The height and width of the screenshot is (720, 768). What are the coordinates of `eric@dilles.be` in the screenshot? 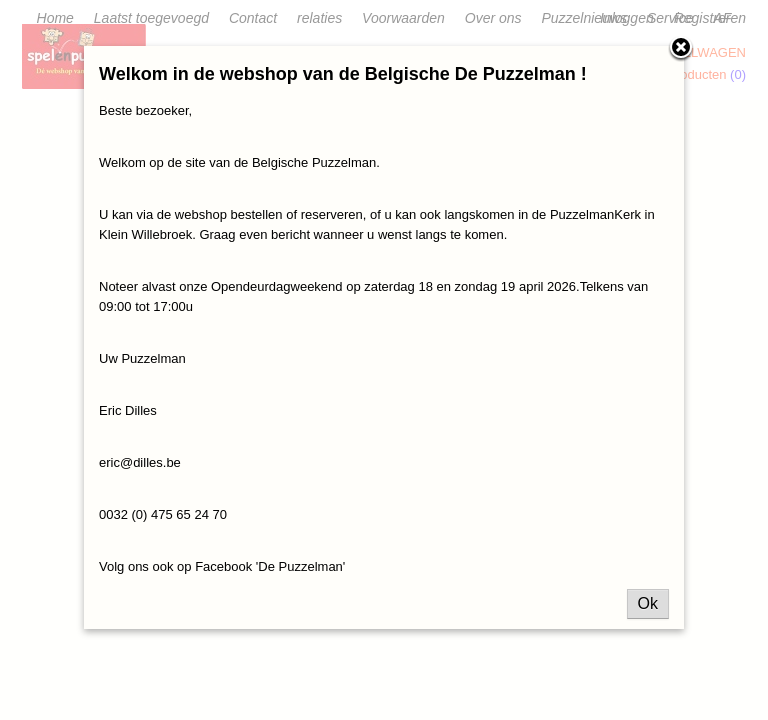 It's located at (140, 462).